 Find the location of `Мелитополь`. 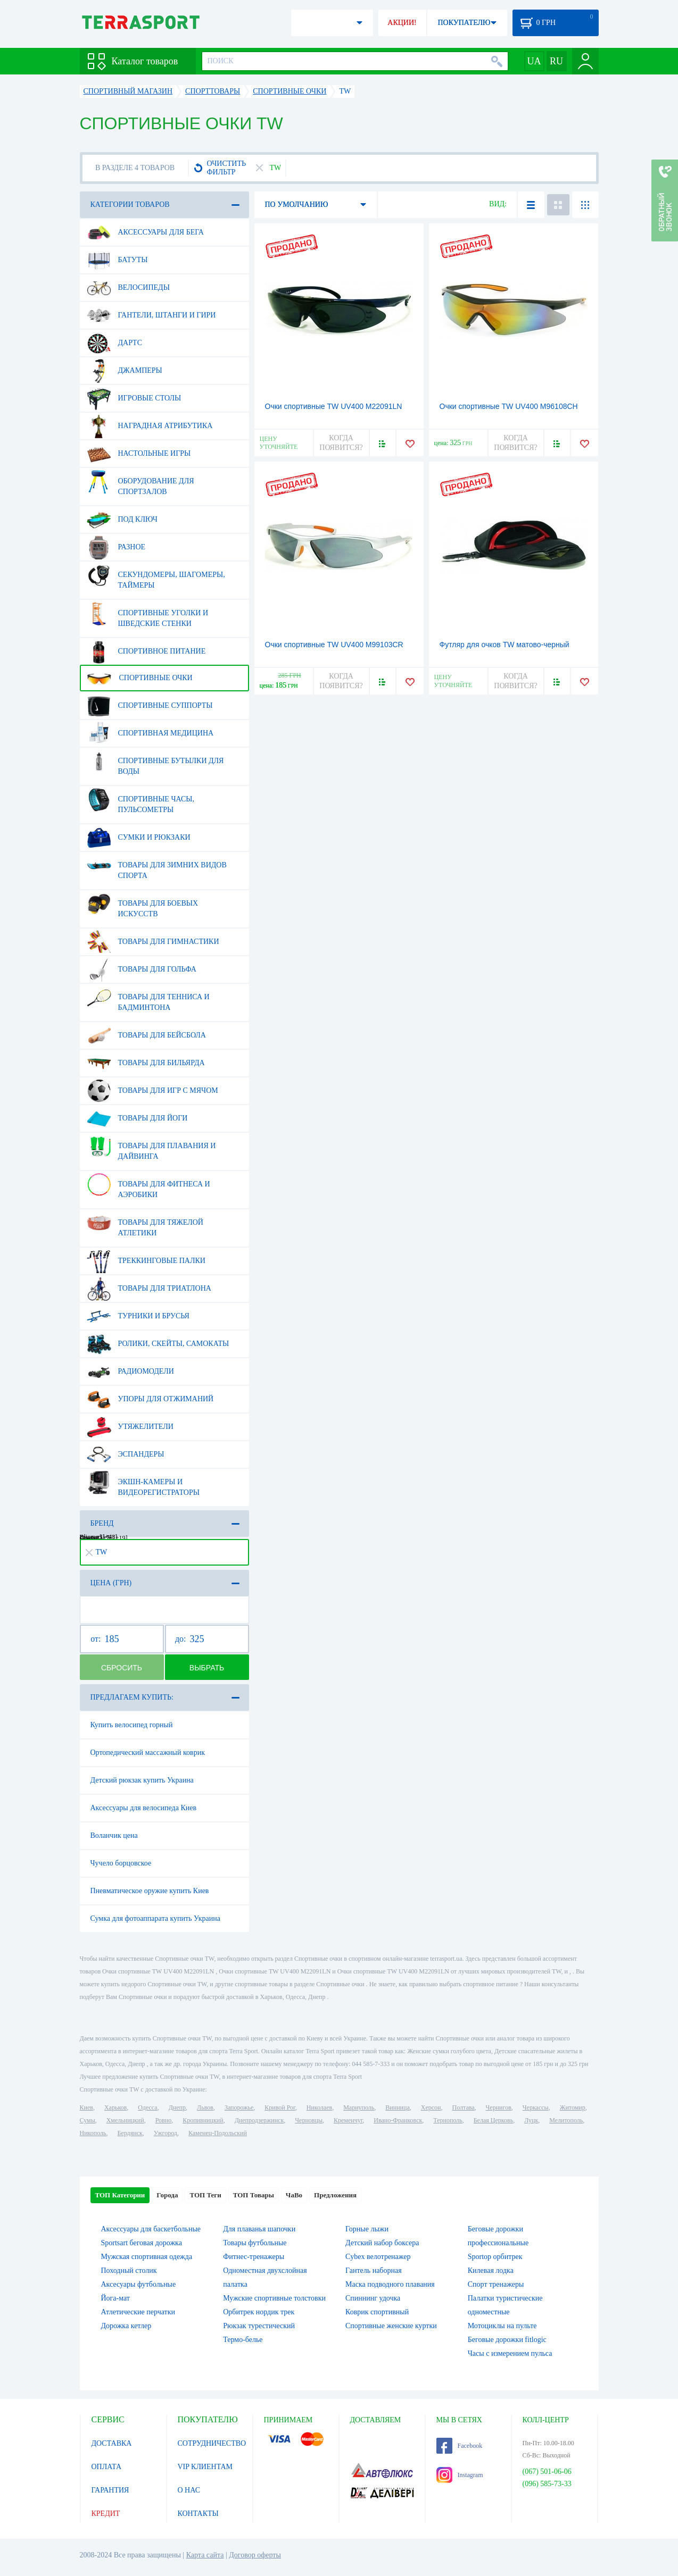

Мелитополь is located at coordinates (566, 2120).